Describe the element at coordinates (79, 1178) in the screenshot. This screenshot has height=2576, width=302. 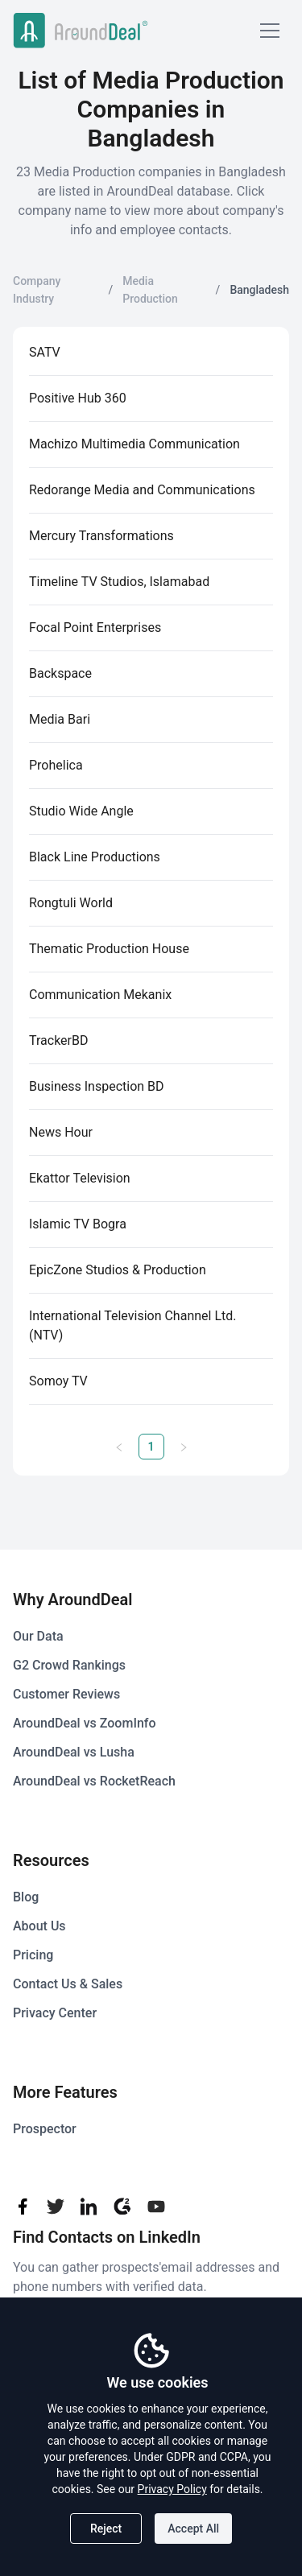
I see `Ekattor Television` at that location.